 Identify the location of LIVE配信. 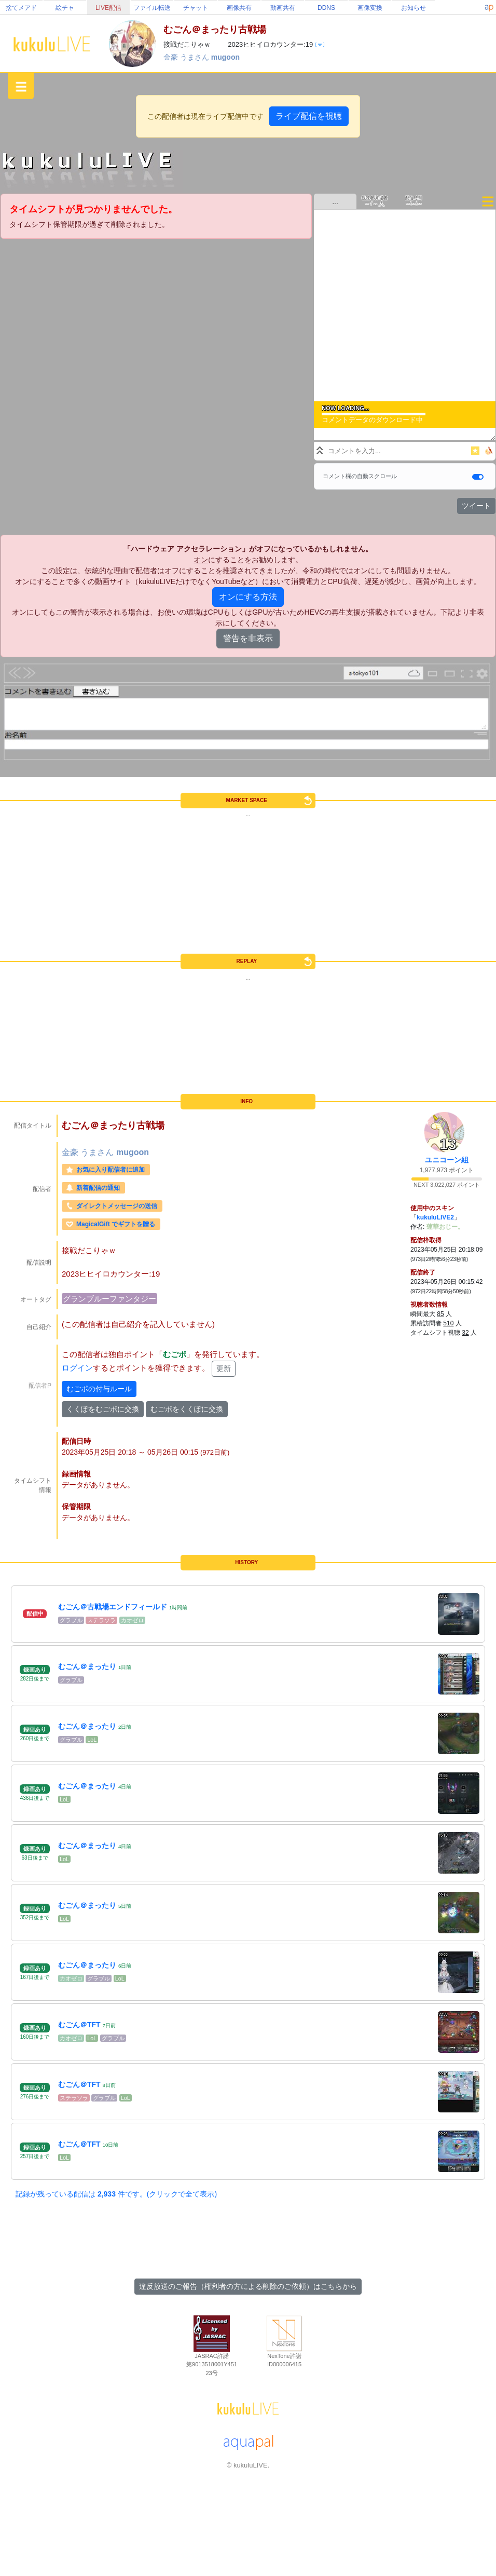
(108, 7).